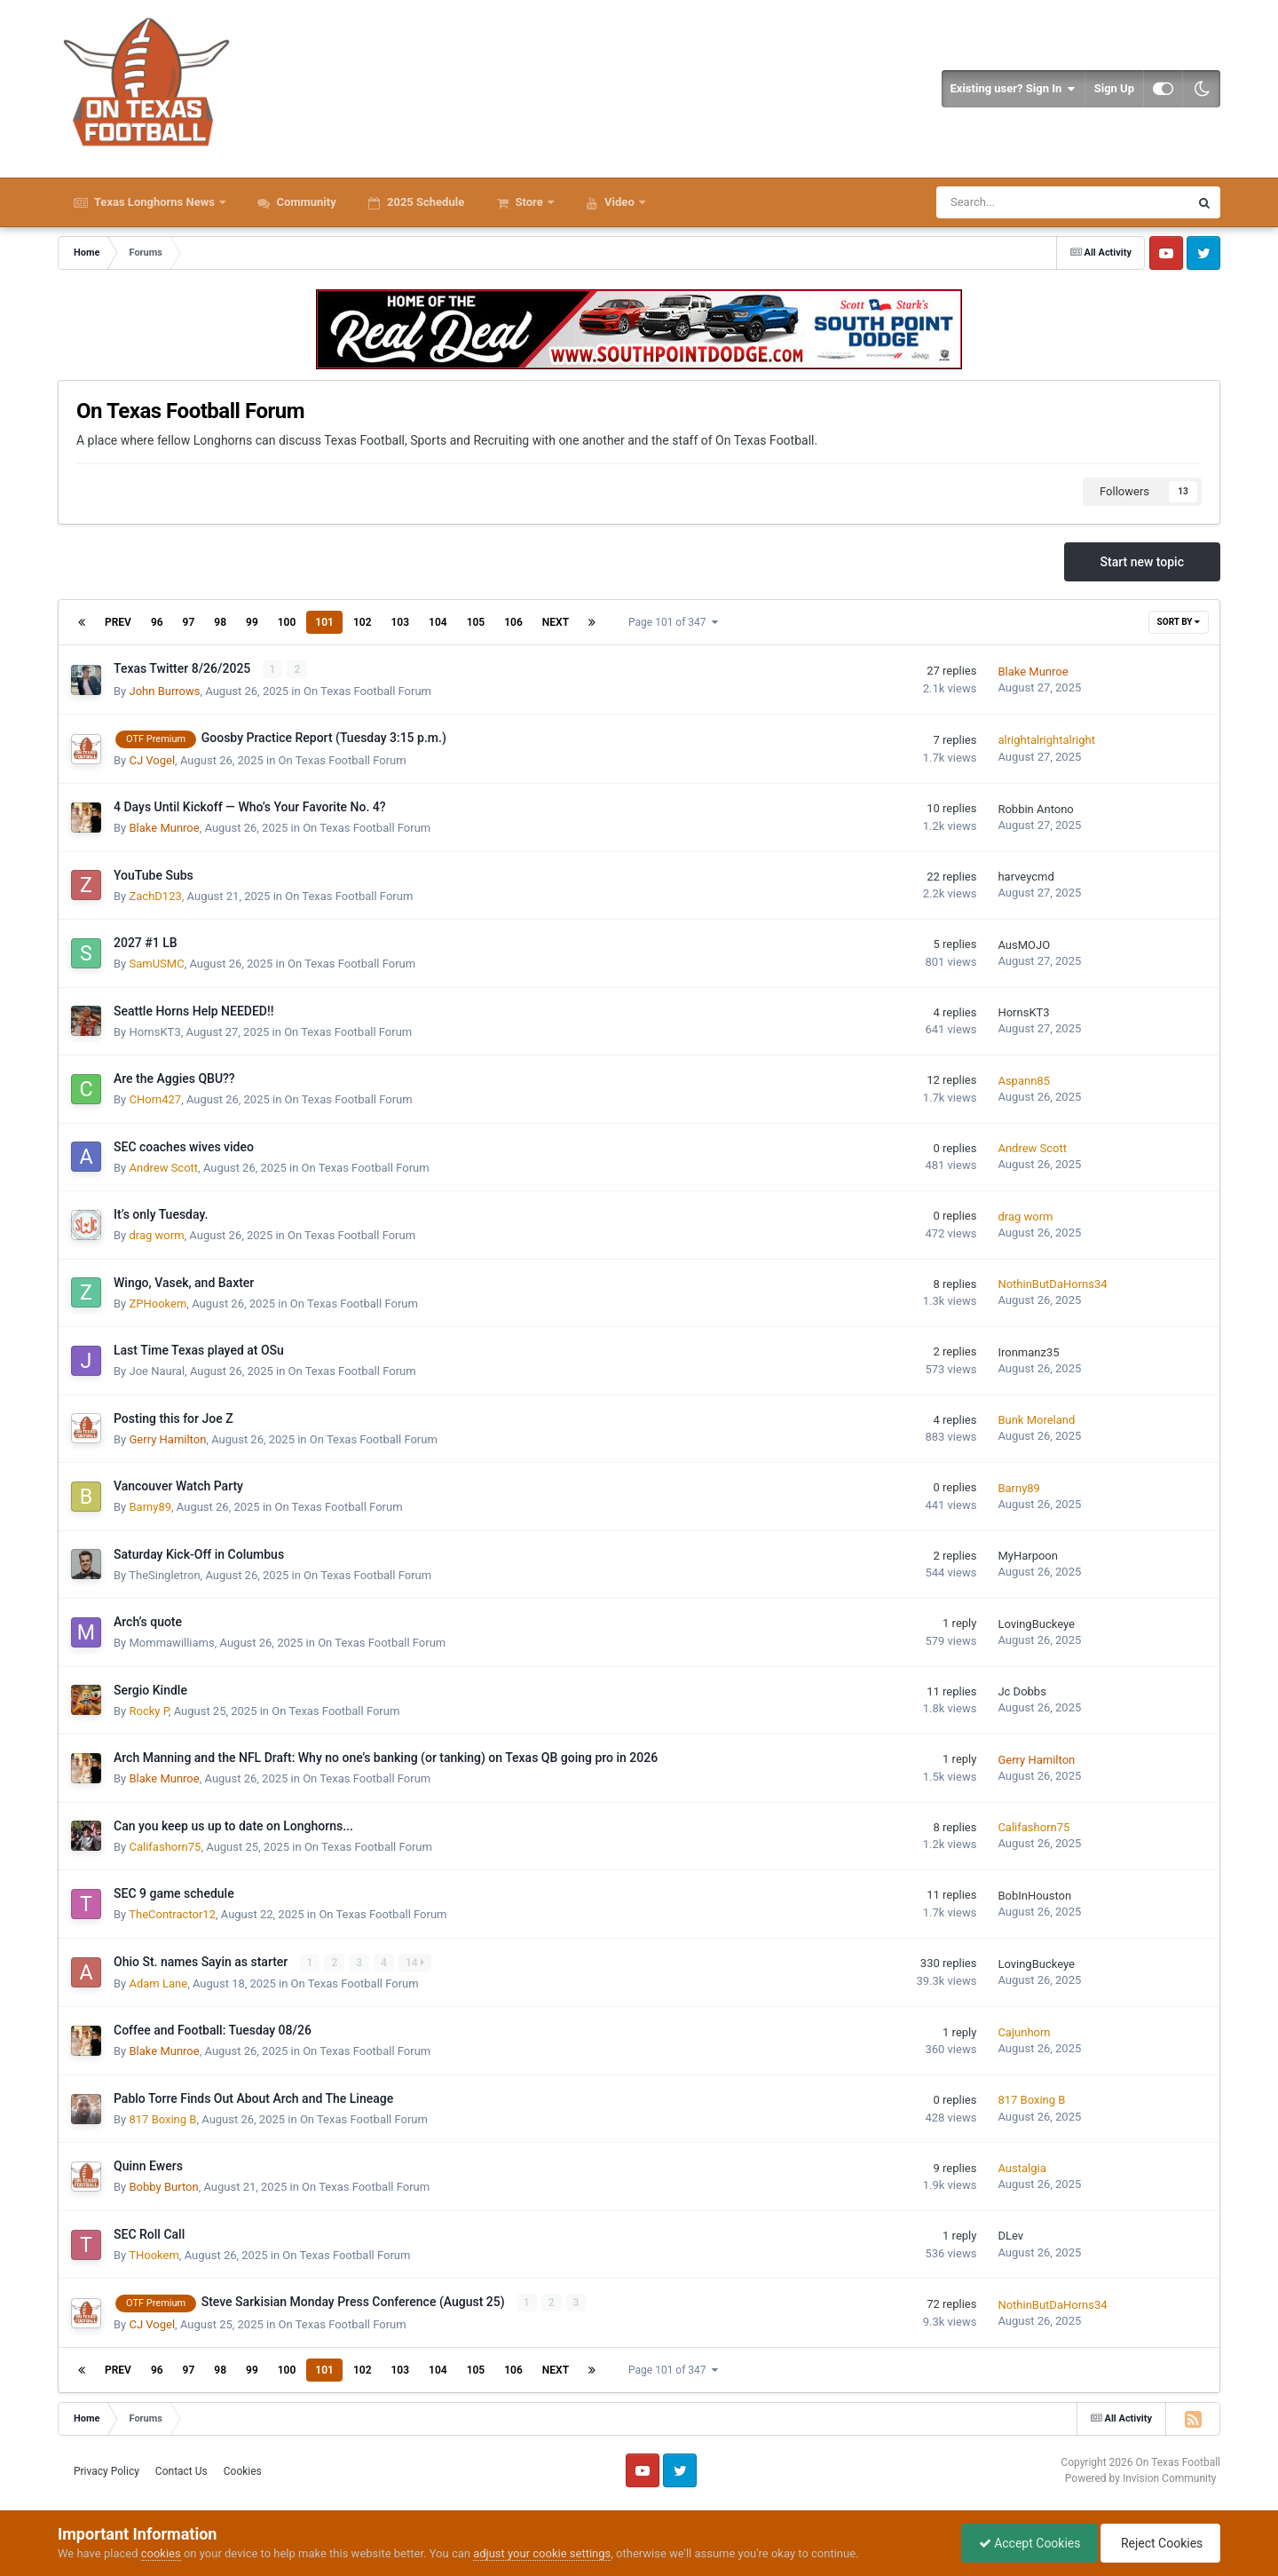 Image resolution: width=1278 pixels, height=2576 pixels. I want to click on Powered by Invision Community, so click(1141, 2478).